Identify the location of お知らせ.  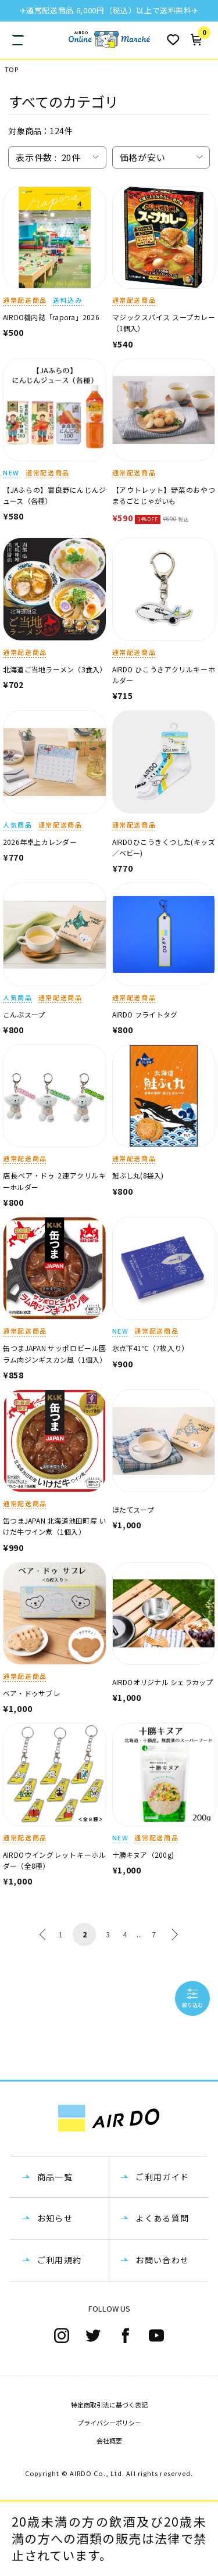
(55, 2218).